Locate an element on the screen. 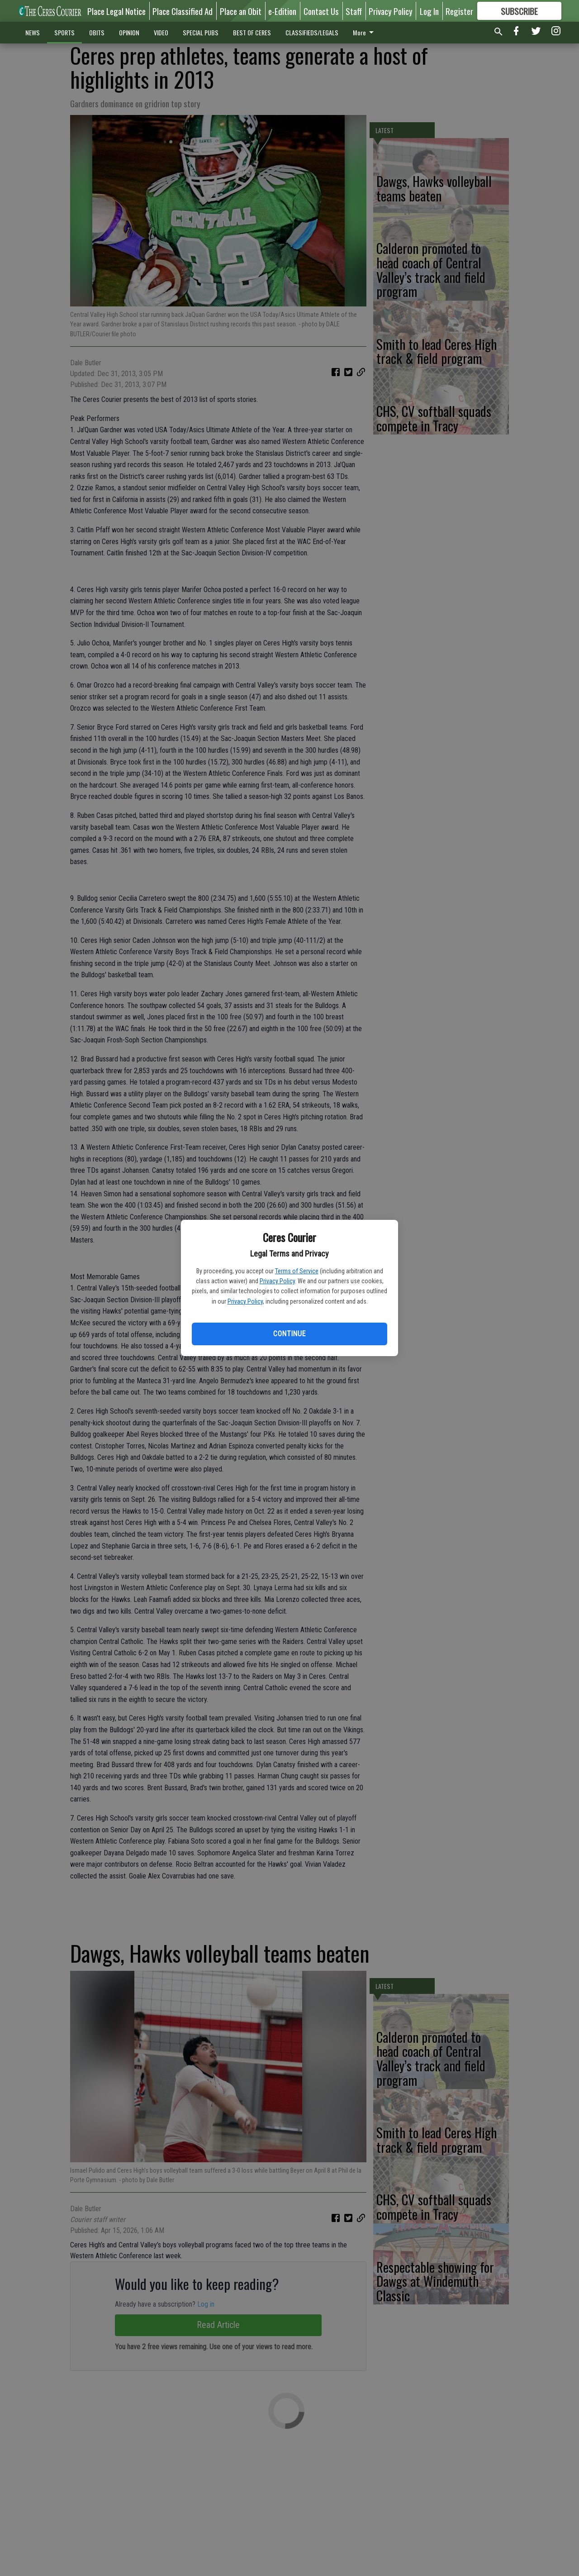 The width and height of the screenshot is (579, 2576). Place an Obit is located at coordinates (240, 11).